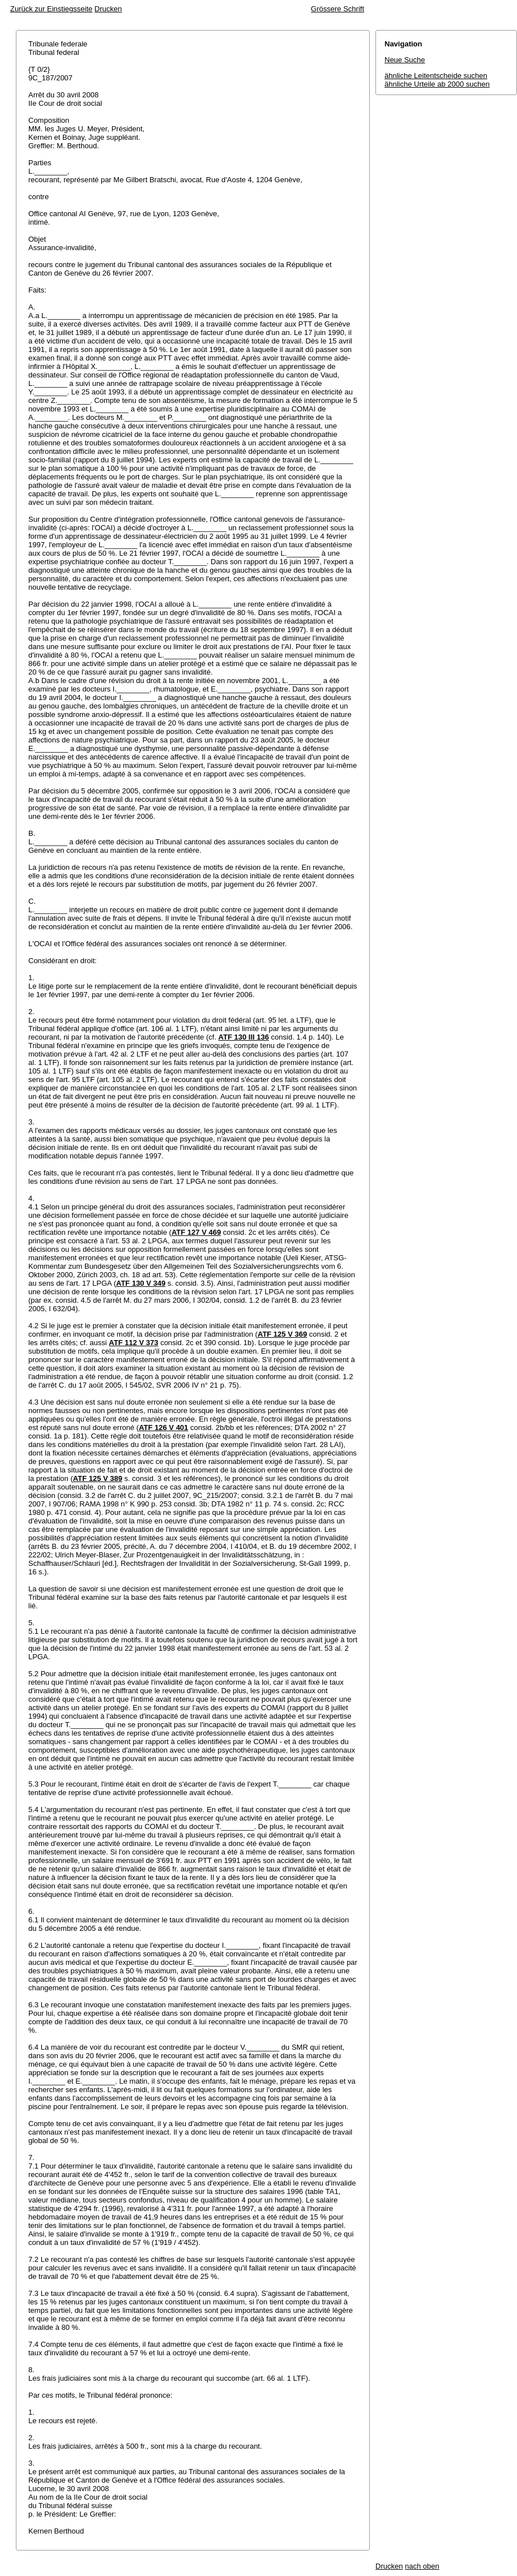 The image size is (517, 2576). What do you see at coordinates (422, 2566) in the screenshot?
I see `nach oben` at bounding box center [422, 2566].